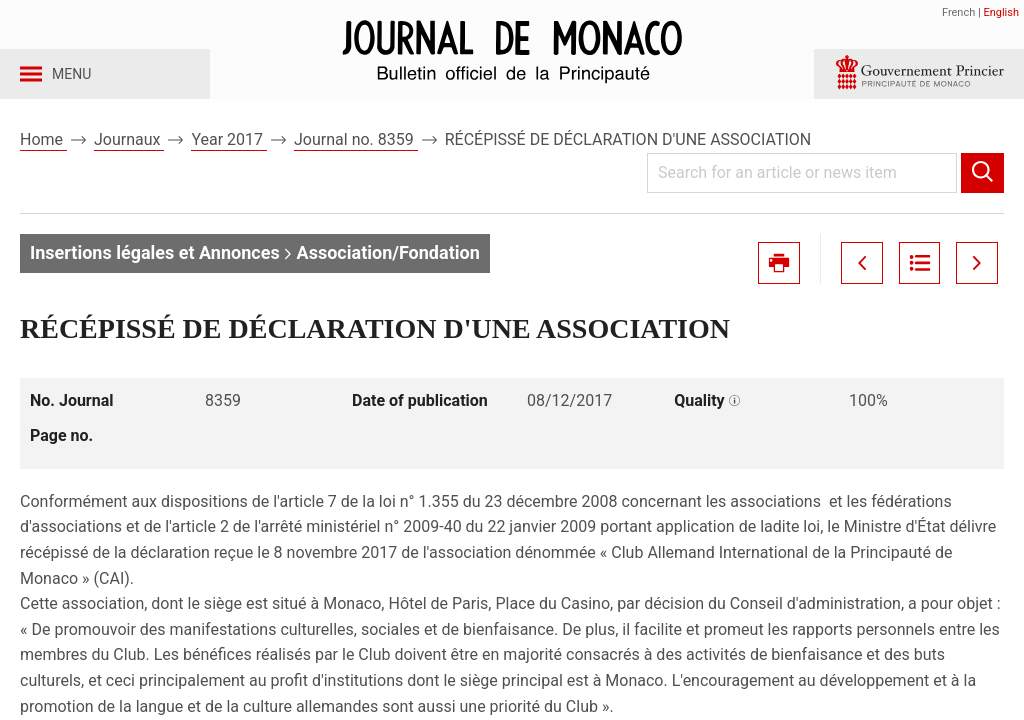 The image size is (1024, 720). What do you see at coordinates (958, 12) in the screenshot?
I see `French` at bounding box center [958, 12].